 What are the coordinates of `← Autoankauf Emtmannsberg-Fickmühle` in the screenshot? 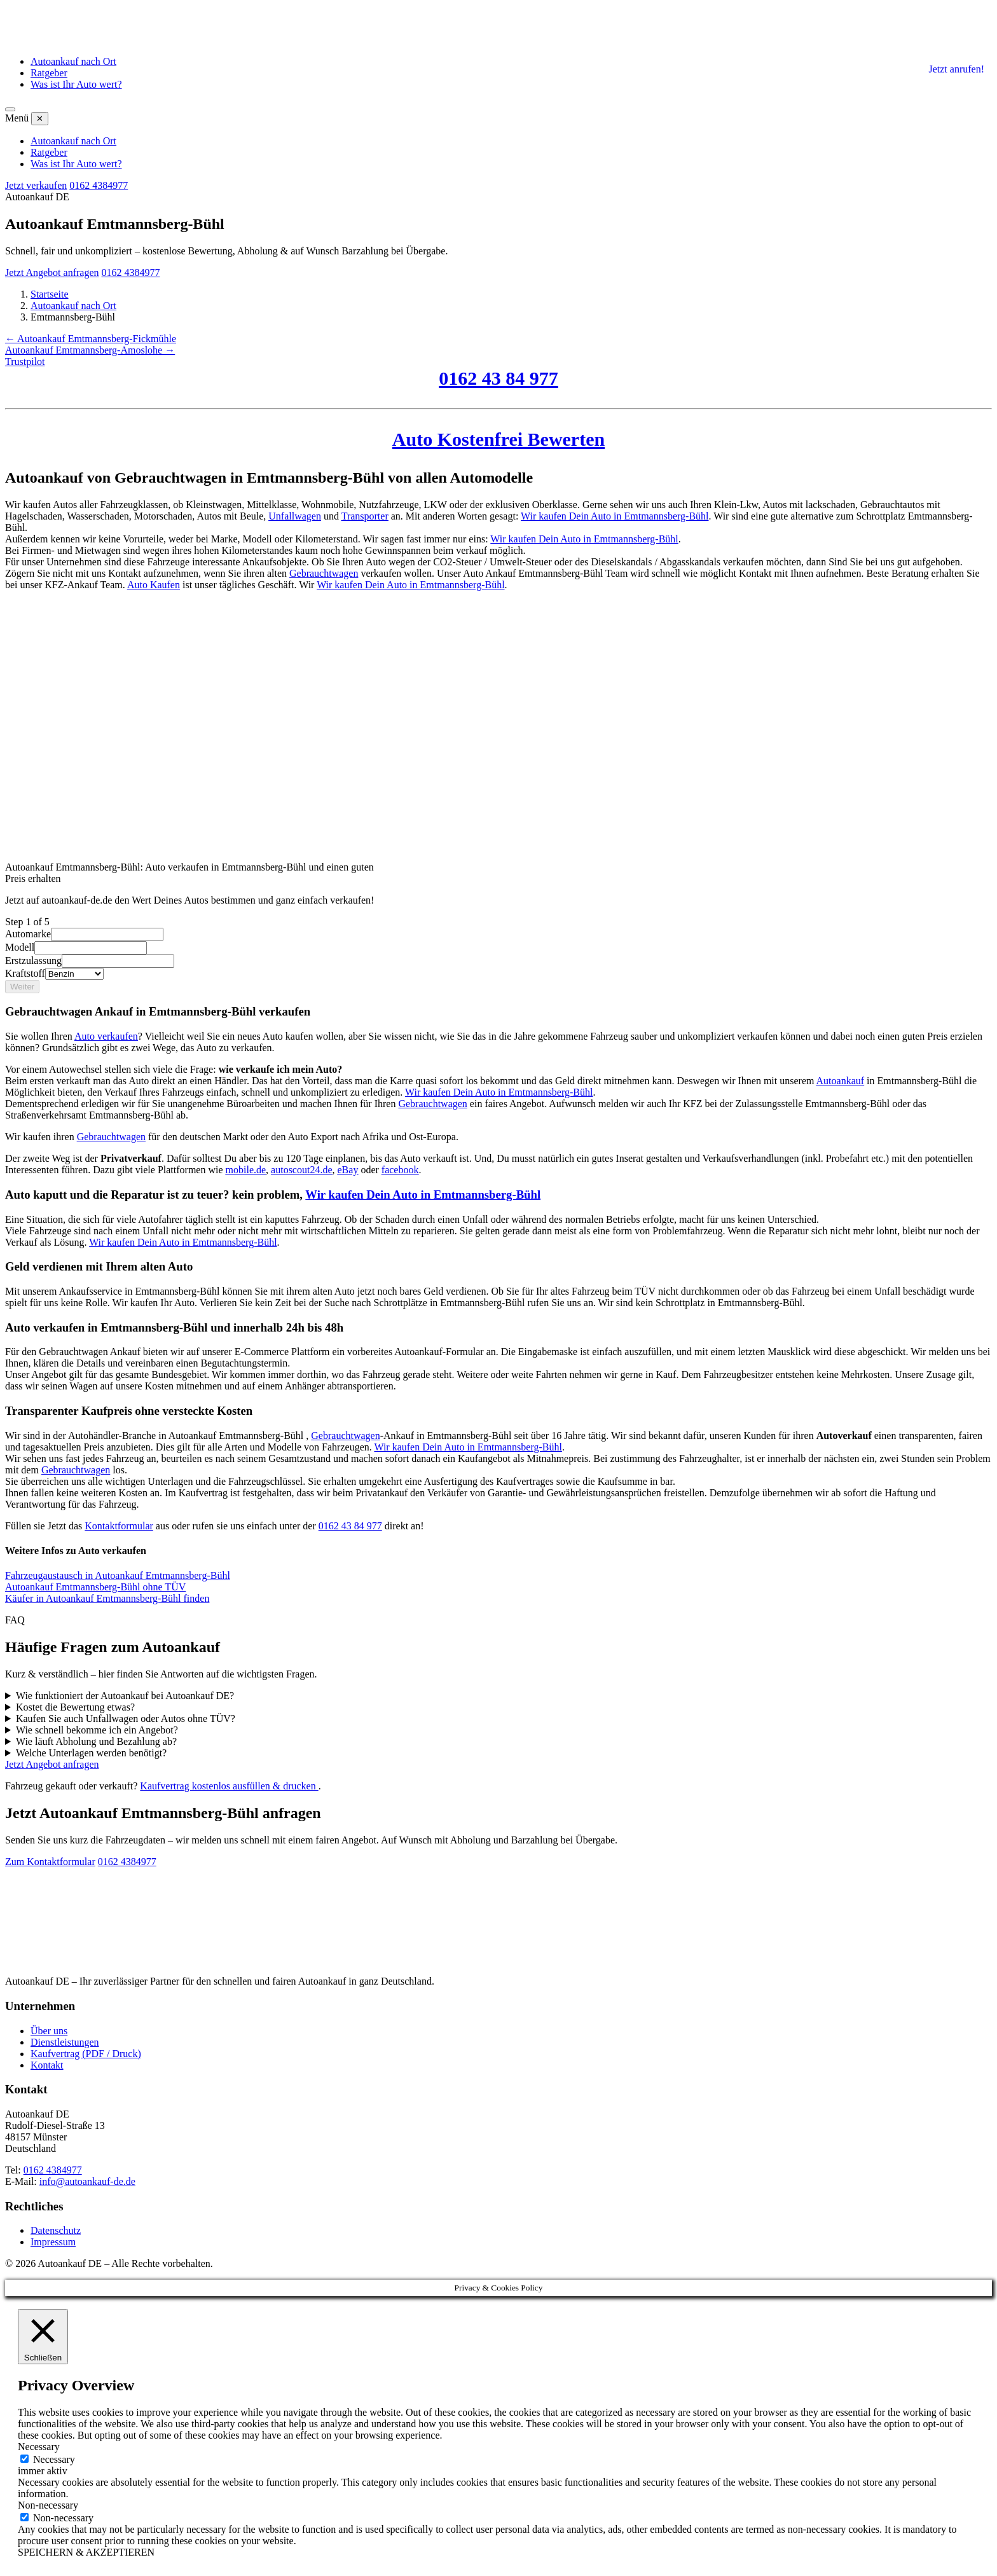 It's located at (90, 338).